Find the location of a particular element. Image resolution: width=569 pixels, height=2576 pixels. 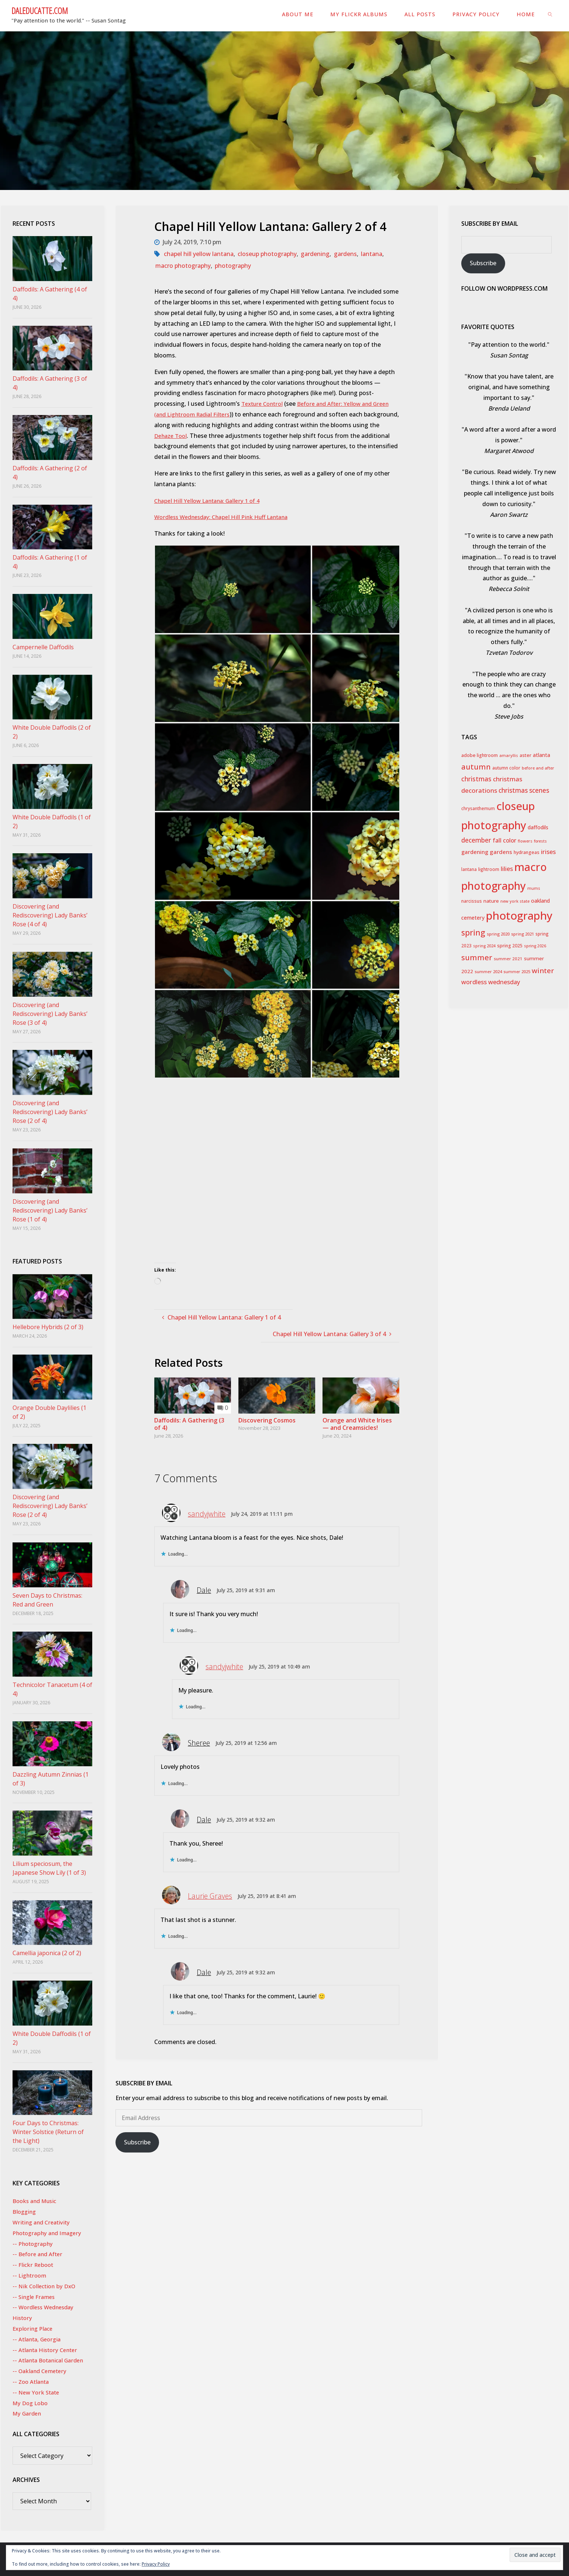

photography [photography (771 items)] is located at coordinates (519, 915).